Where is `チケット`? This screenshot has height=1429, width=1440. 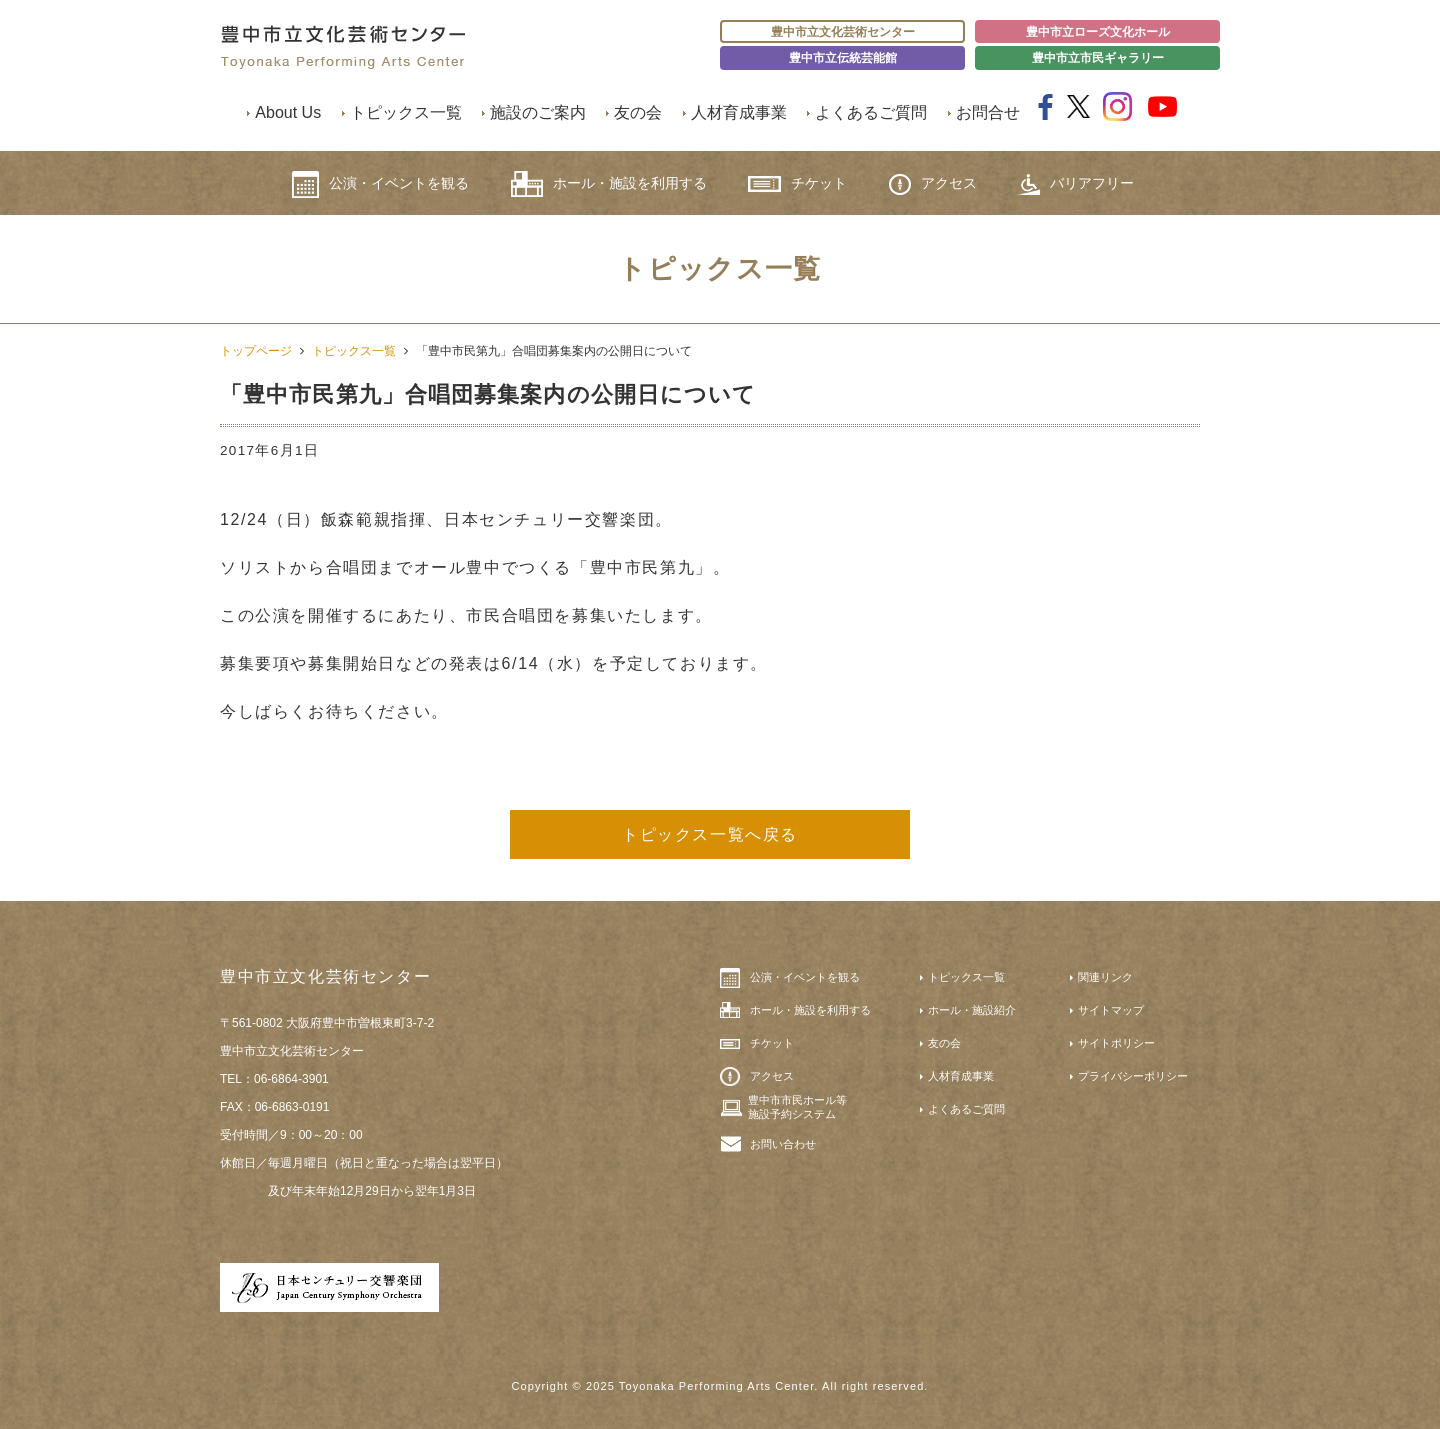
チケット is located at coordinates (797, 183).